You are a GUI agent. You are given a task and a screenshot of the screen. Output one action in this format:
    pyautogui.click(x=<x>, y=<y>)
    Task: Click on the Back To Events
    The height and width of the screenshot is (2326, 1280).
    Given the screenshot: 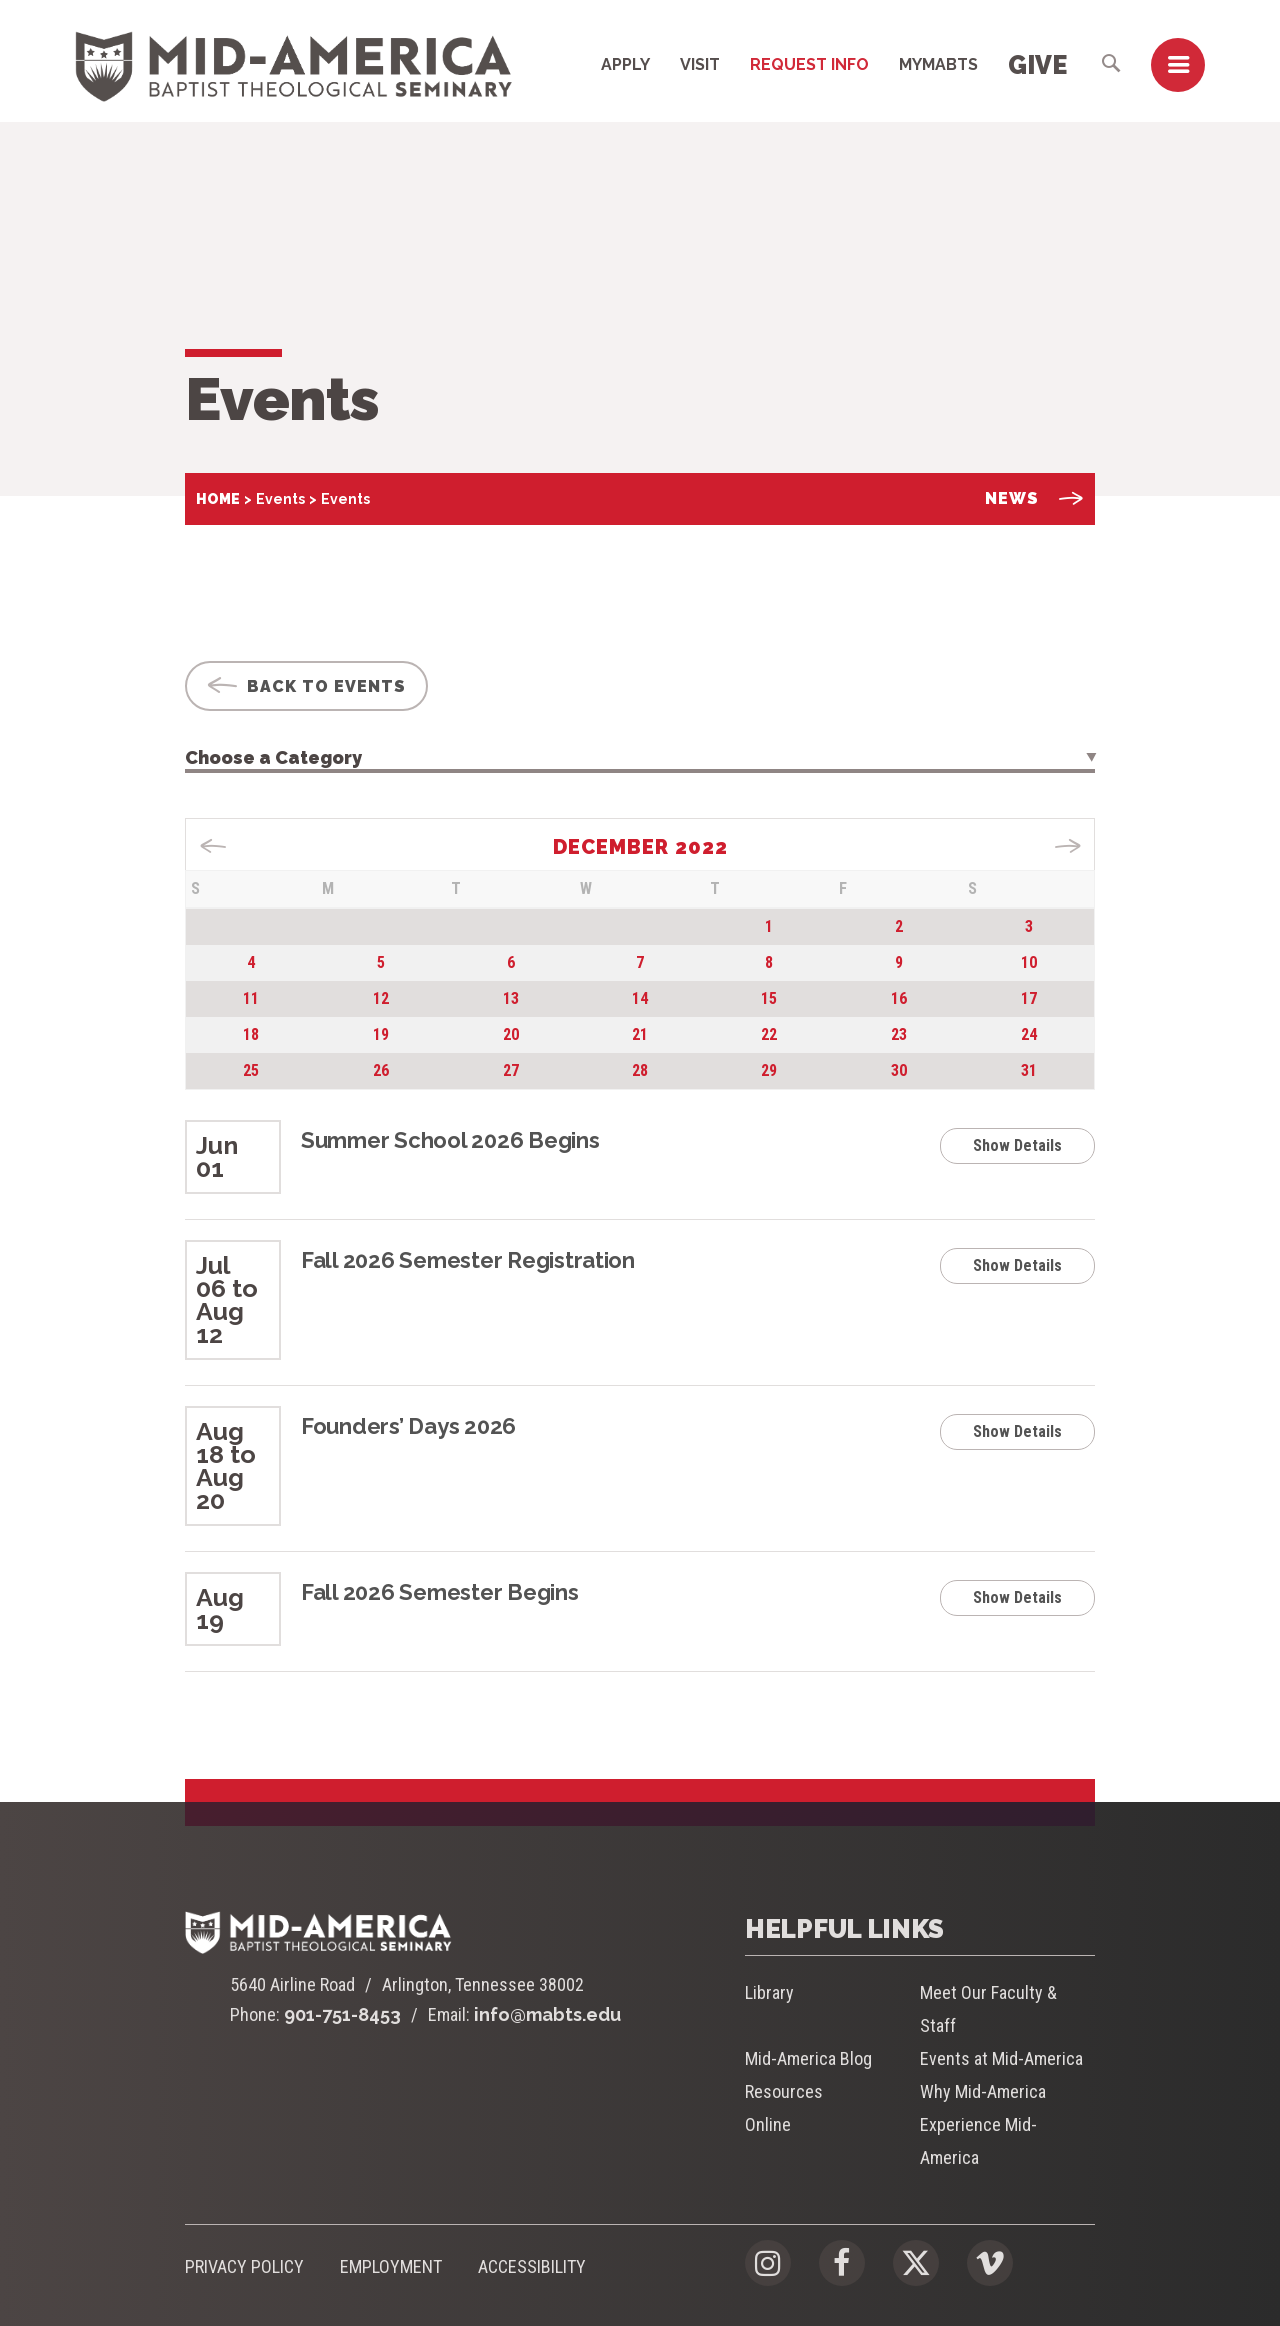 What is the action you would take?
    pyautogui.click(x=306, y=686)
    